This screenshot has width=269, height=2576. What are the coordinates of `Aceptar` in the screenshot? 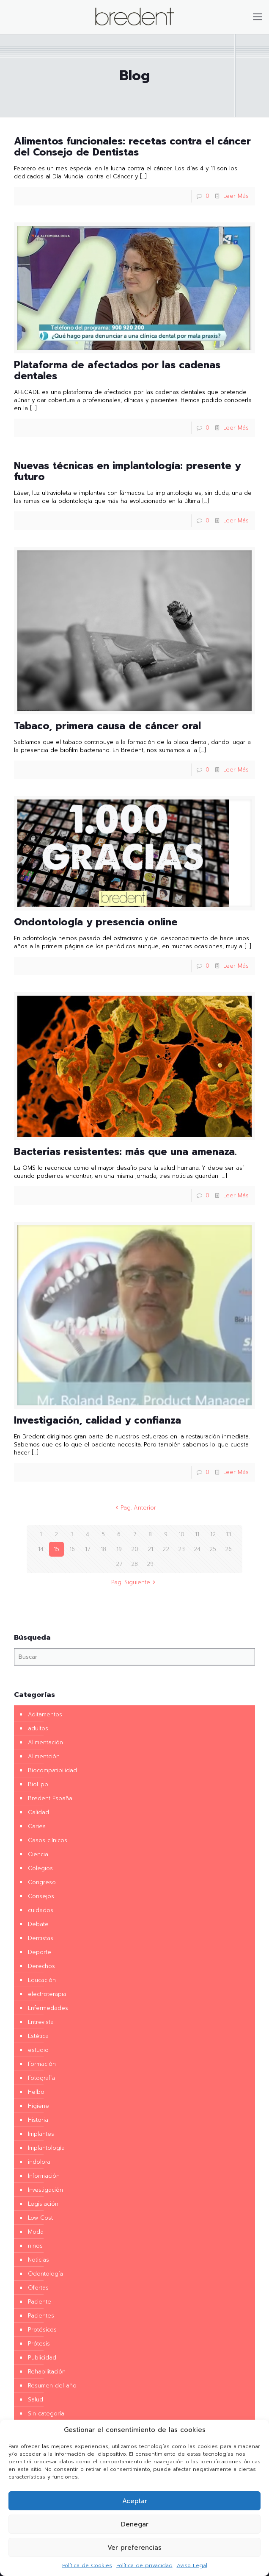 It's located at (134, 2501).